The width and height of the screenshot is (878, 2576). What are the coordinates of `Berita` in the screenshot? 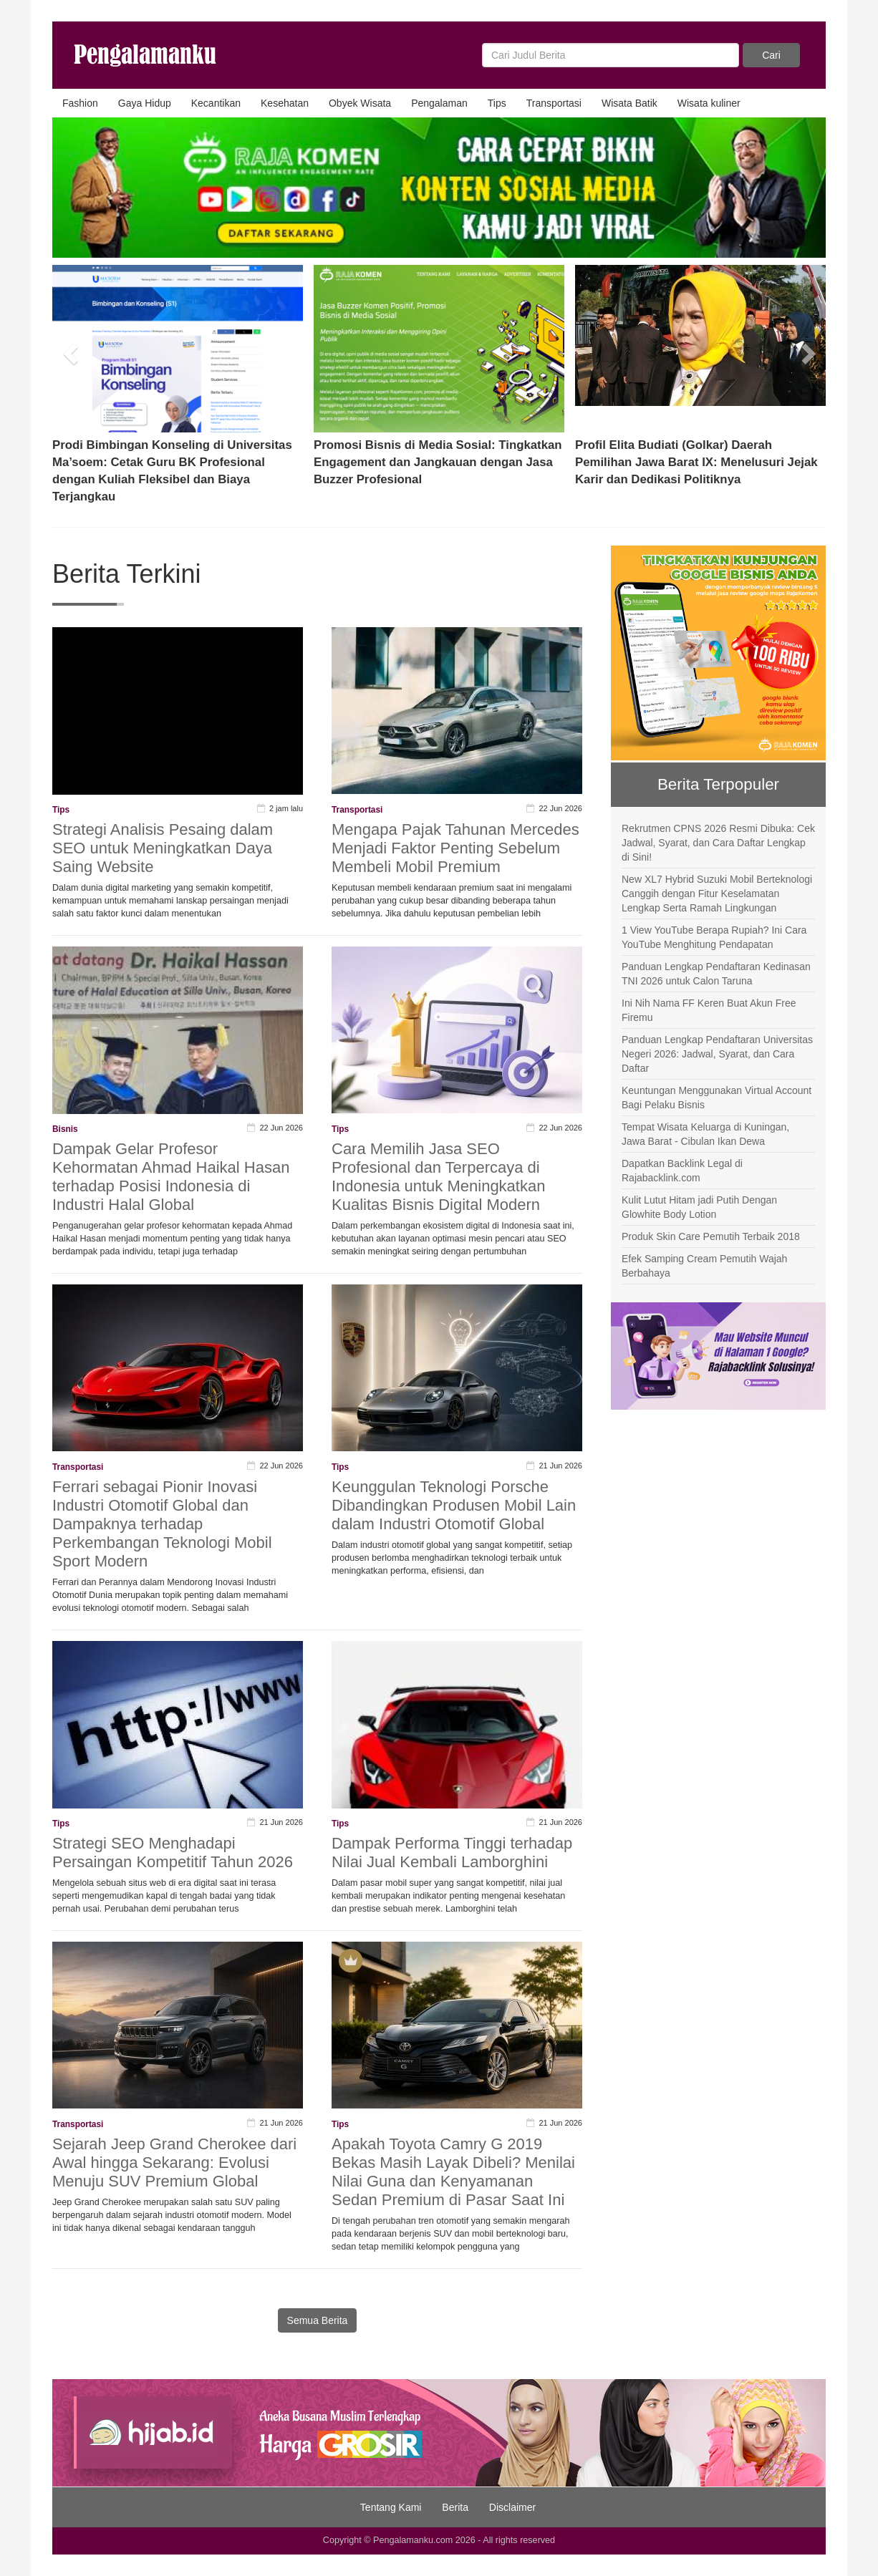 It's located at (455, 2507).